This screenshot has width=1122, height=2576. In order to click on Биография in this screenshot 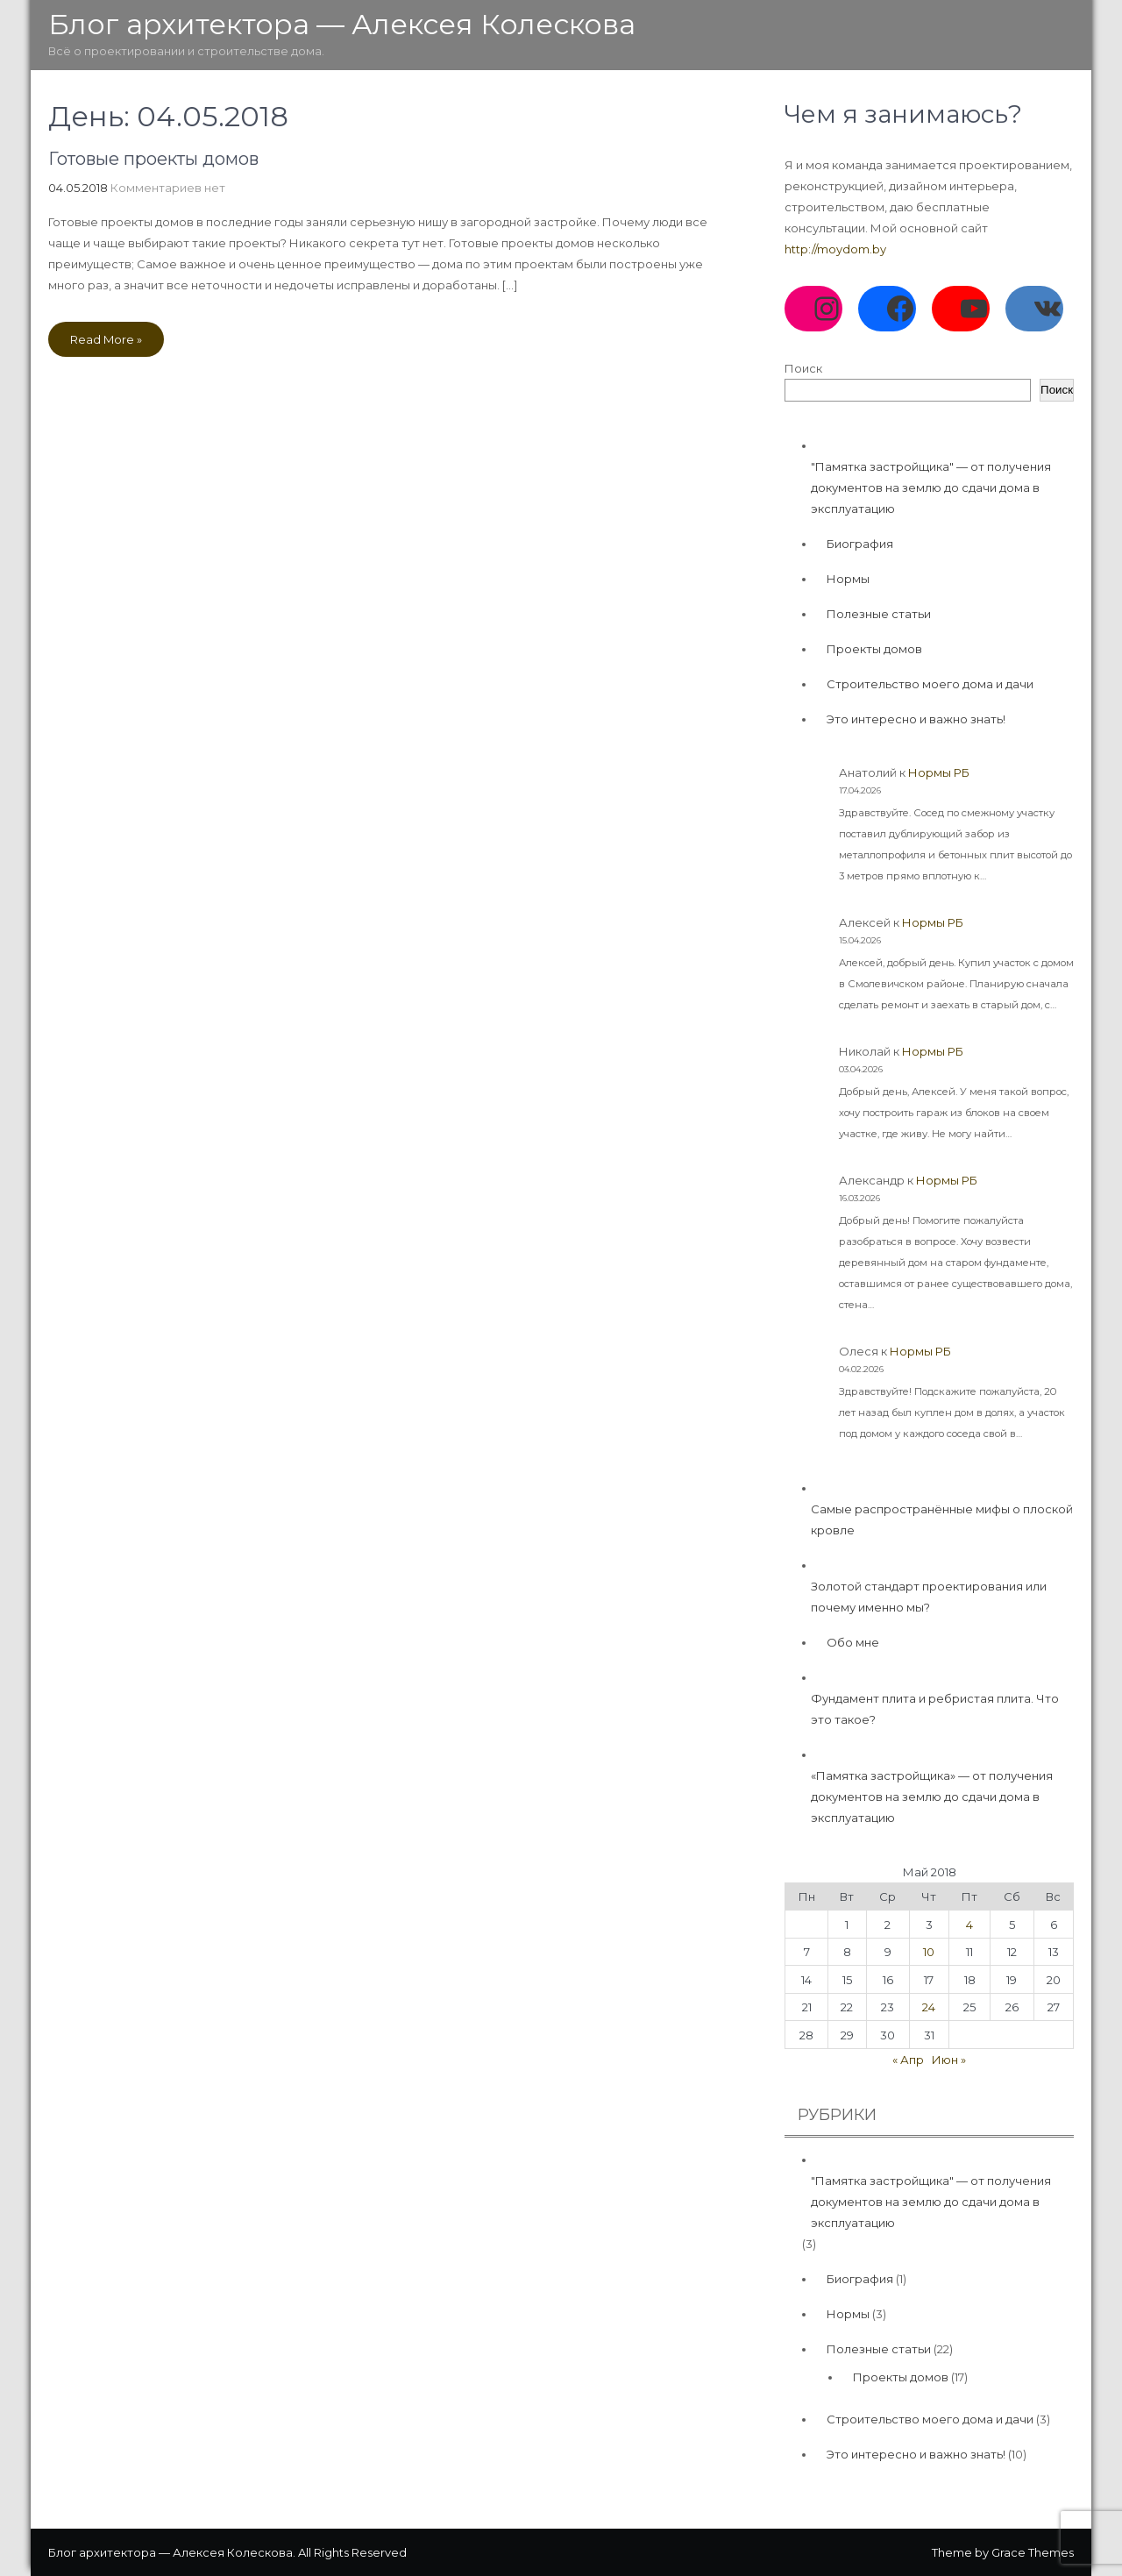, I will do `click(860, 544)`.